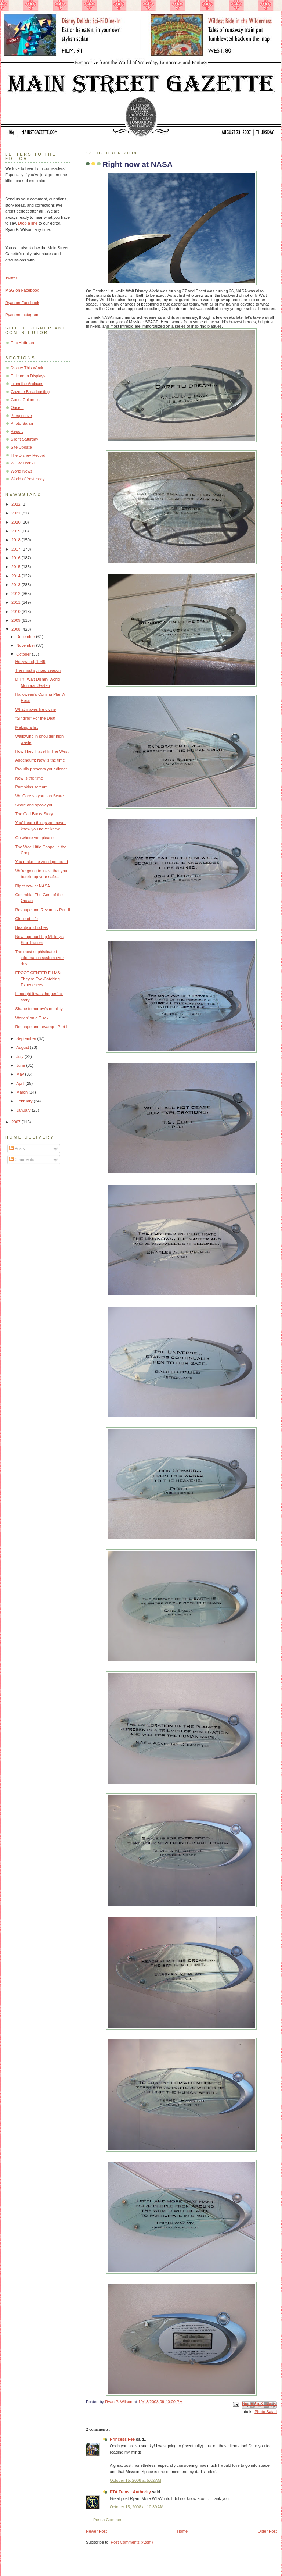  Describe the element at coordinates (41, 861) in the screenshot. I see `You make the world go round` at that location.